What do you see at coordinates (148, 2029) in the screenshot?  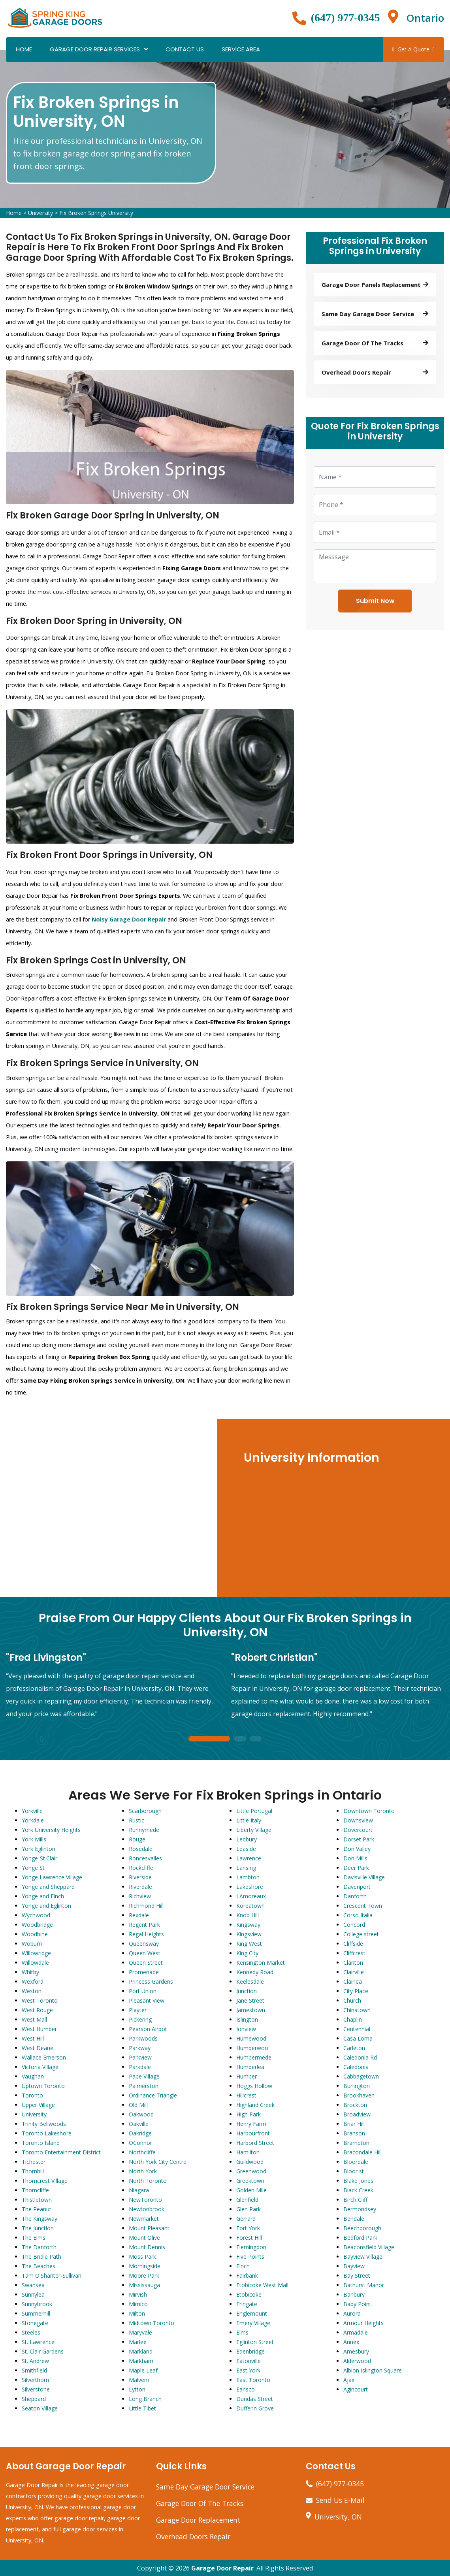 I see `Pearson Airpot` at bounding box center [148, 2029].